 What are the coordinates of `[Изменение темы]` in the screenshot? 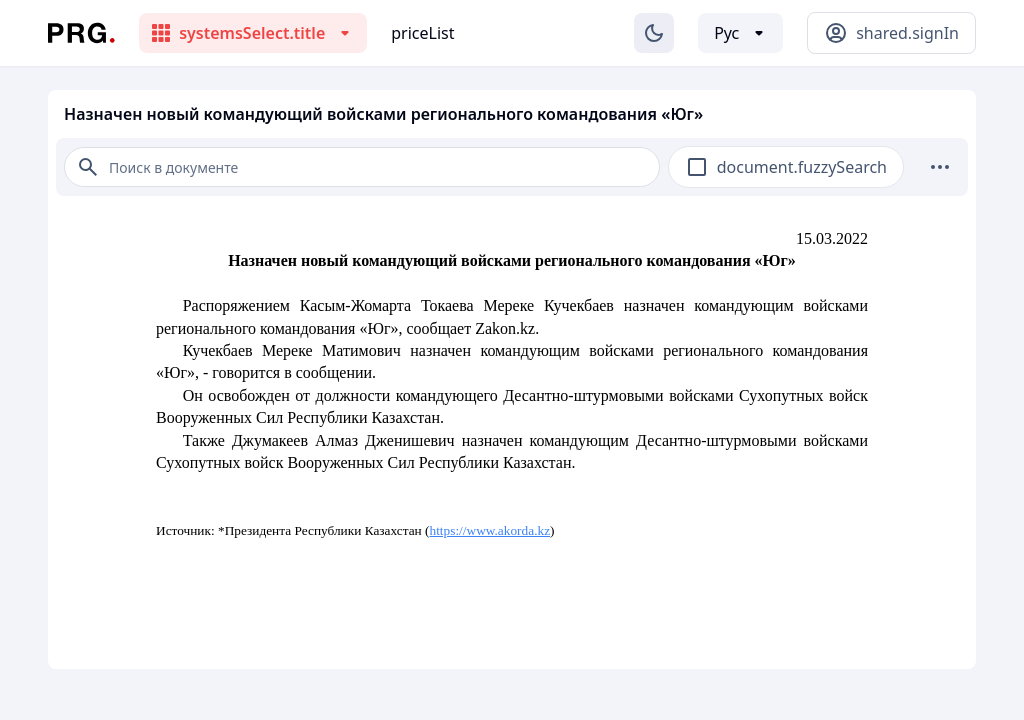 It's located at (654, 33).